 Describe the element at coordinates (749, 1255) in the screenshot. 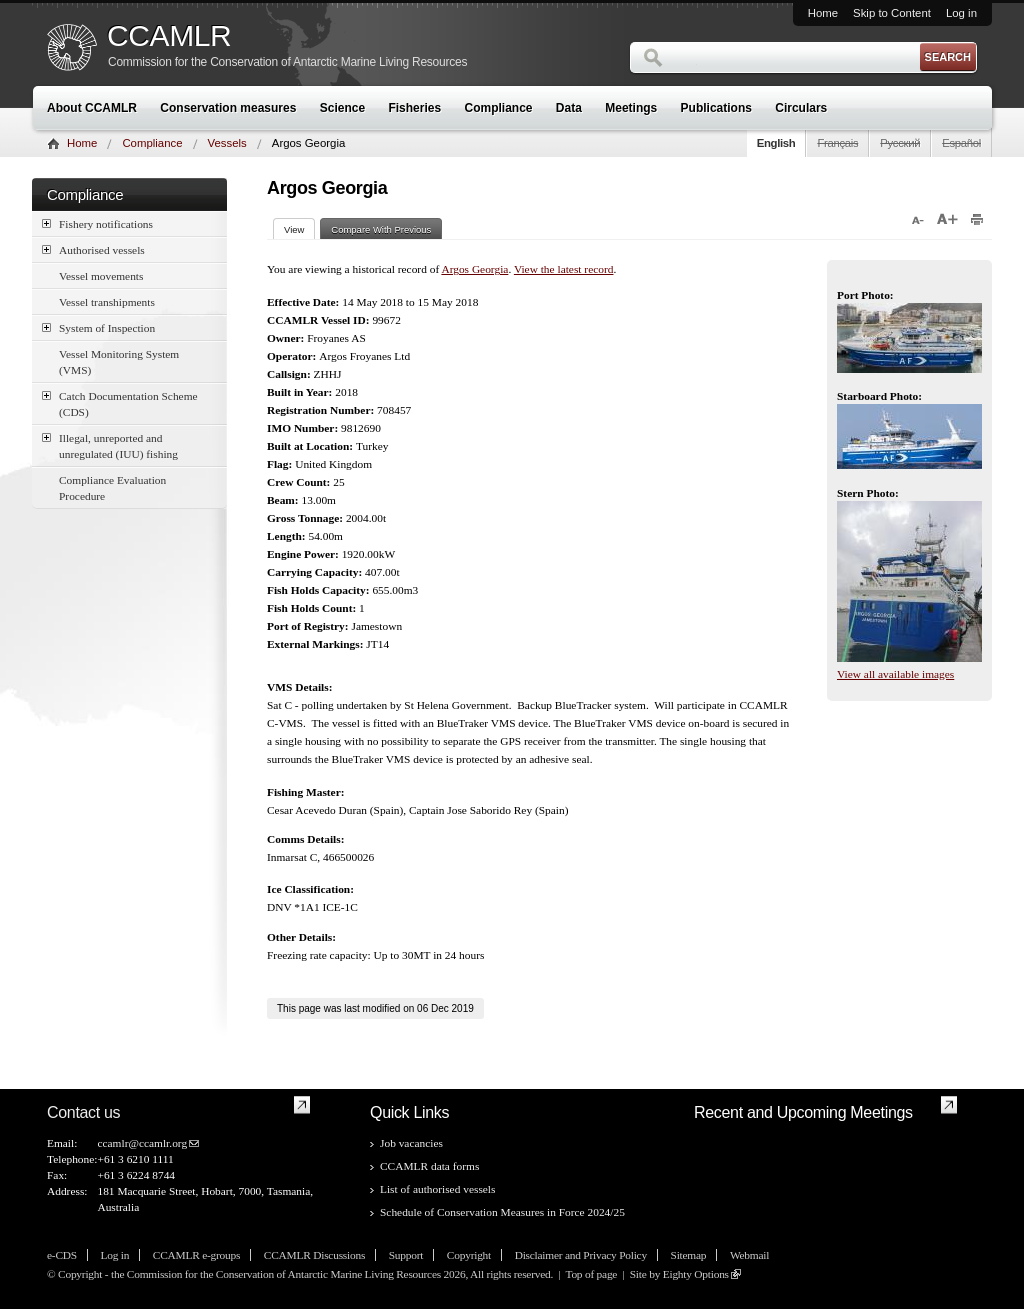

I see `Webmail` at that location.